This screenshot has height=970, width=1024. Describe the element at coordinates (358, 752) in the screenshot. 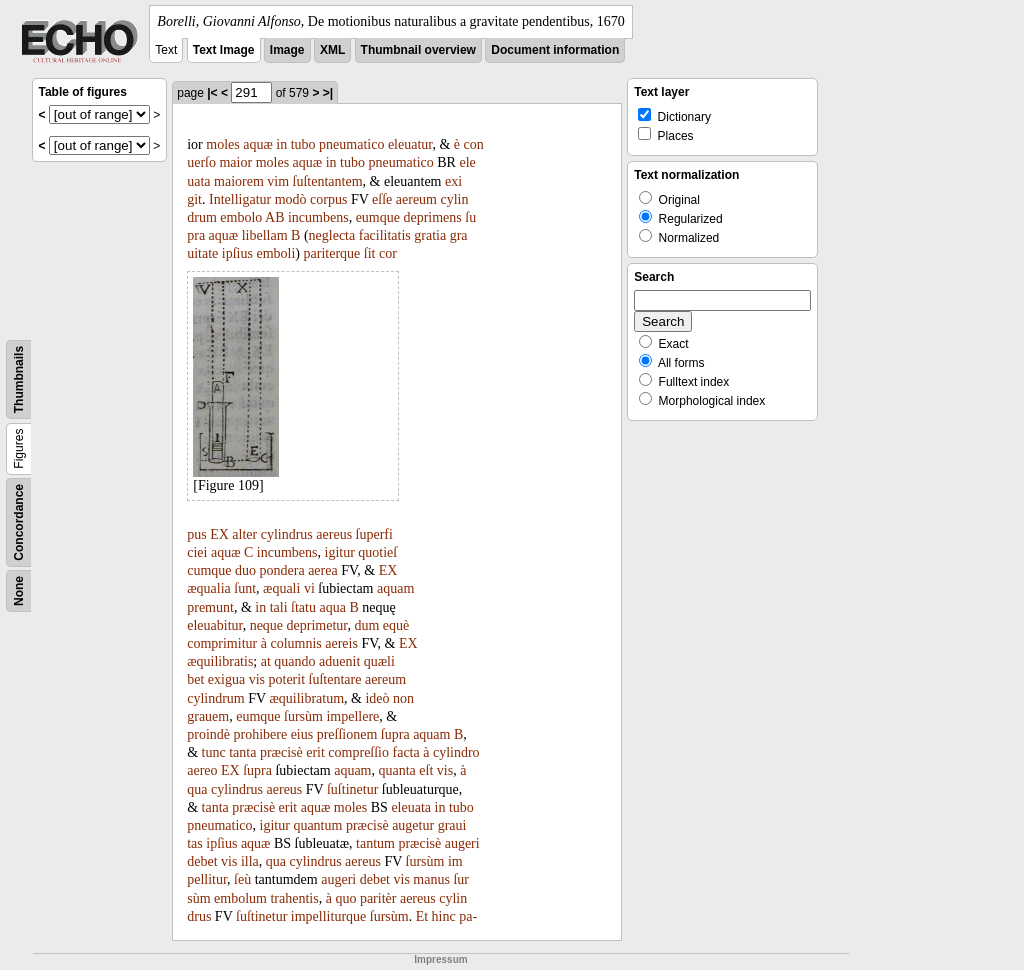

I see `compreſſio` at that location.